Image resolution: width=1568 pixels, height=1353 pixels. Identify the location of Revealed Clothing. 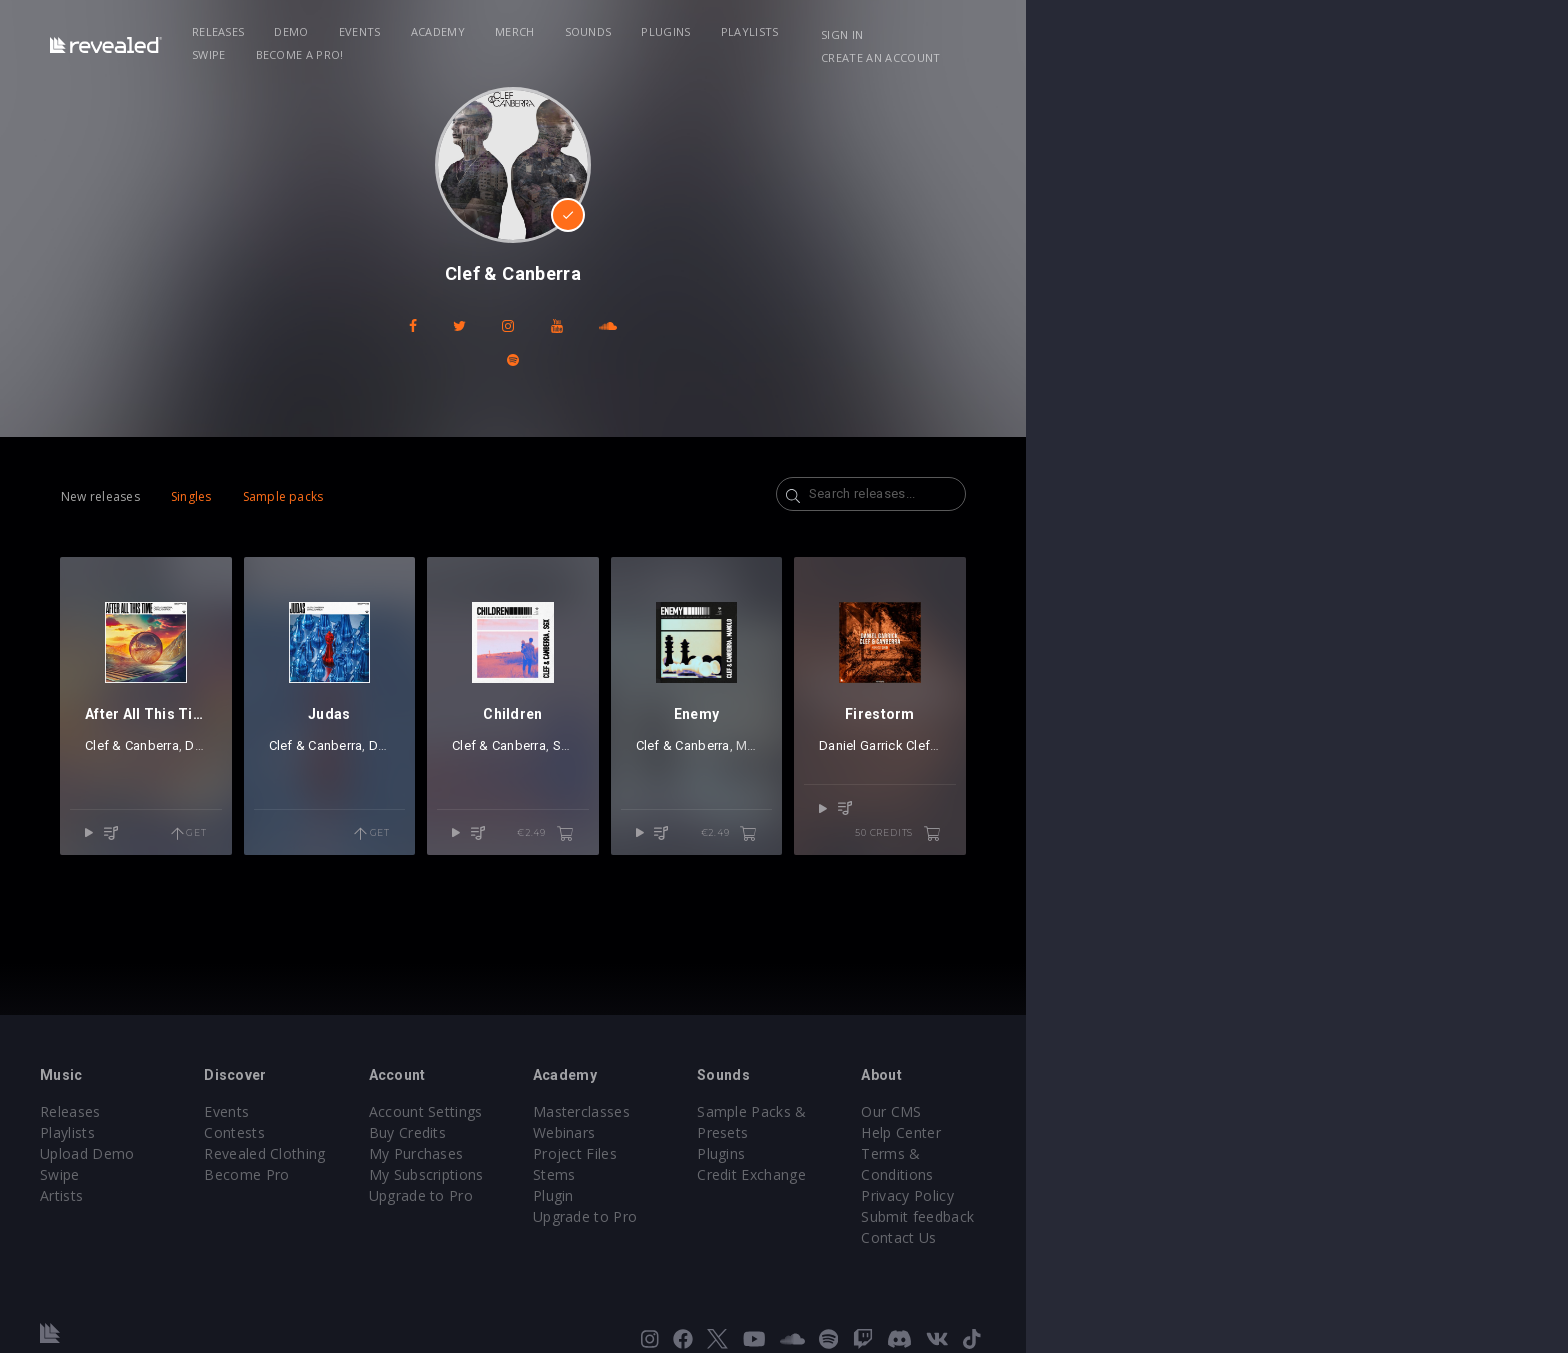
(444, 1153).